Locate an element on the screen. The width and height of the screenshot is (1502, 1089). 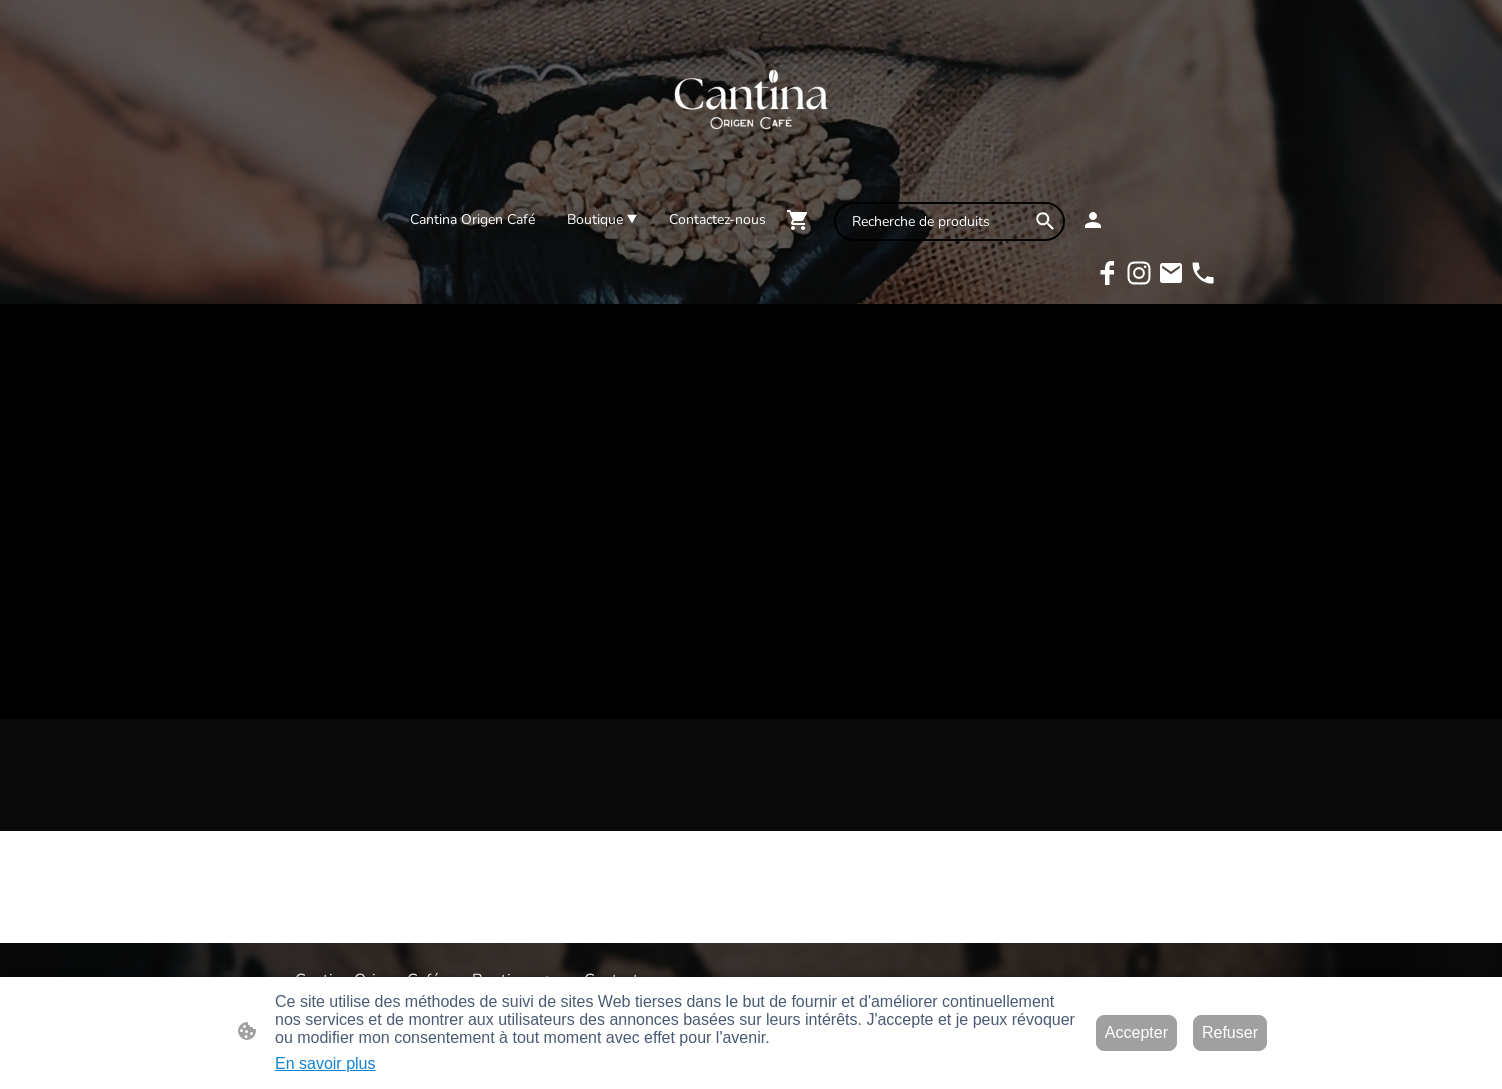
Refuser is located at coordinates (1230, 1032).